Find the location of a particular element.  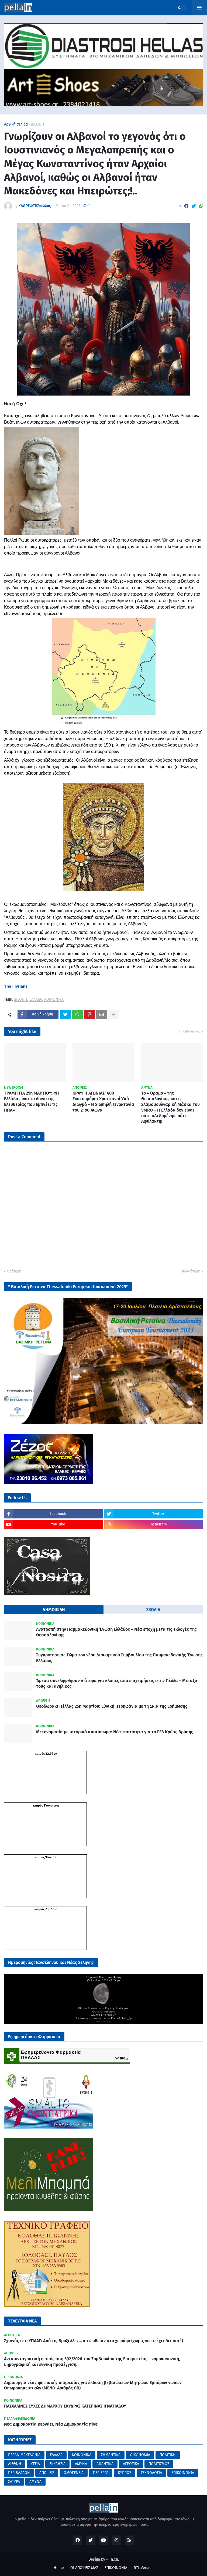

ΕΚΚΛΗΣΙΑ is located at coordinates (57, 2464).